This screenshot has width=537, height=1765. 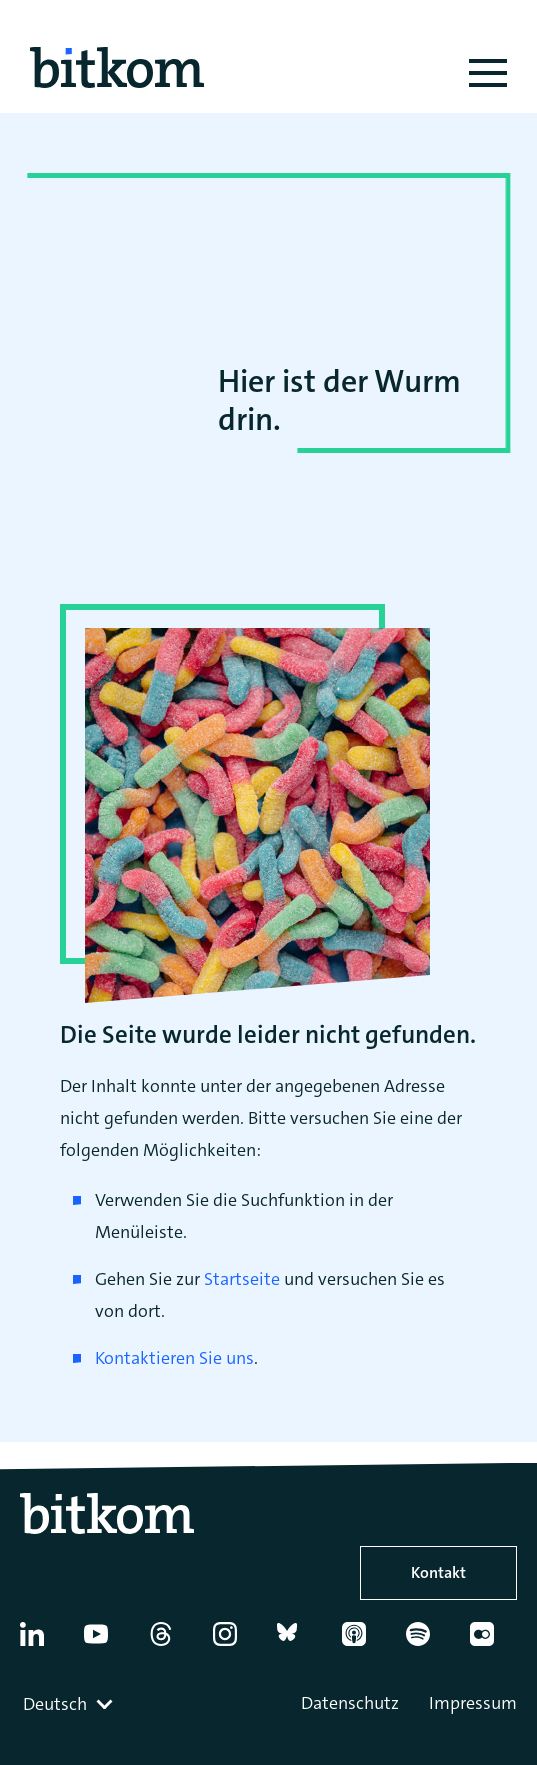 I want to click on Startseite, so click(x=242, y=1279).